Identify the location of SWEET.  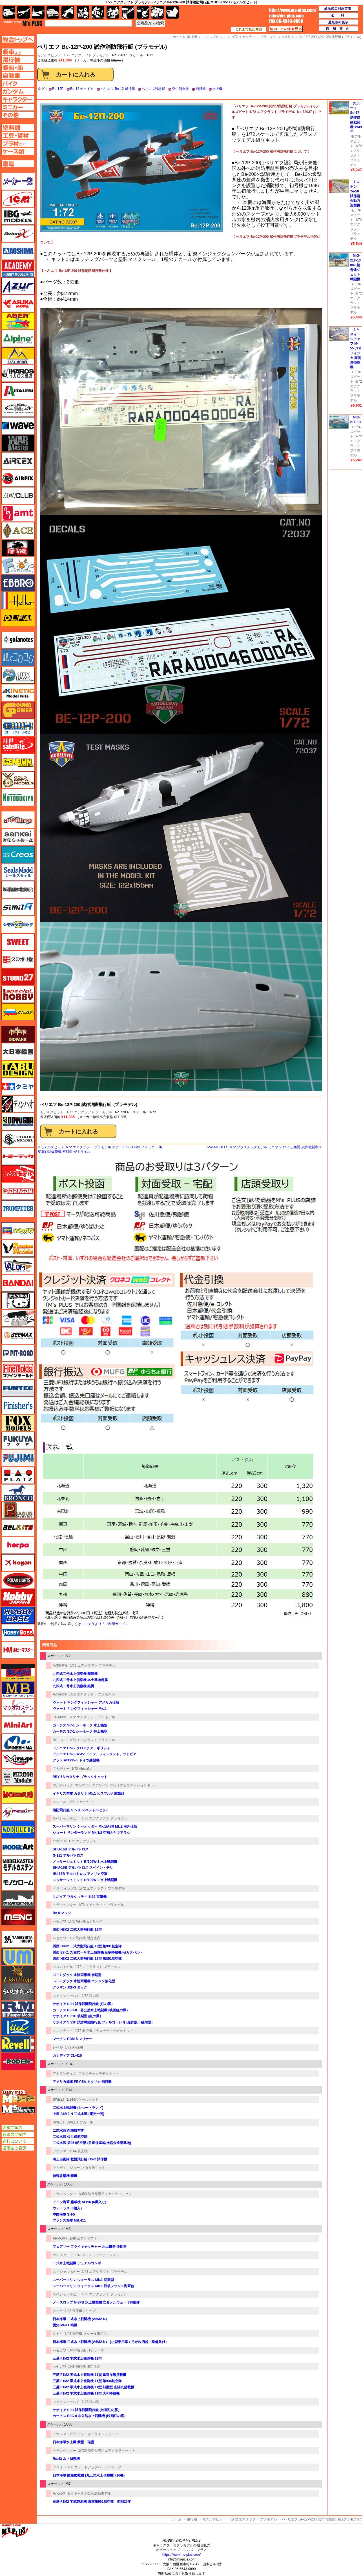
(59, 2099).